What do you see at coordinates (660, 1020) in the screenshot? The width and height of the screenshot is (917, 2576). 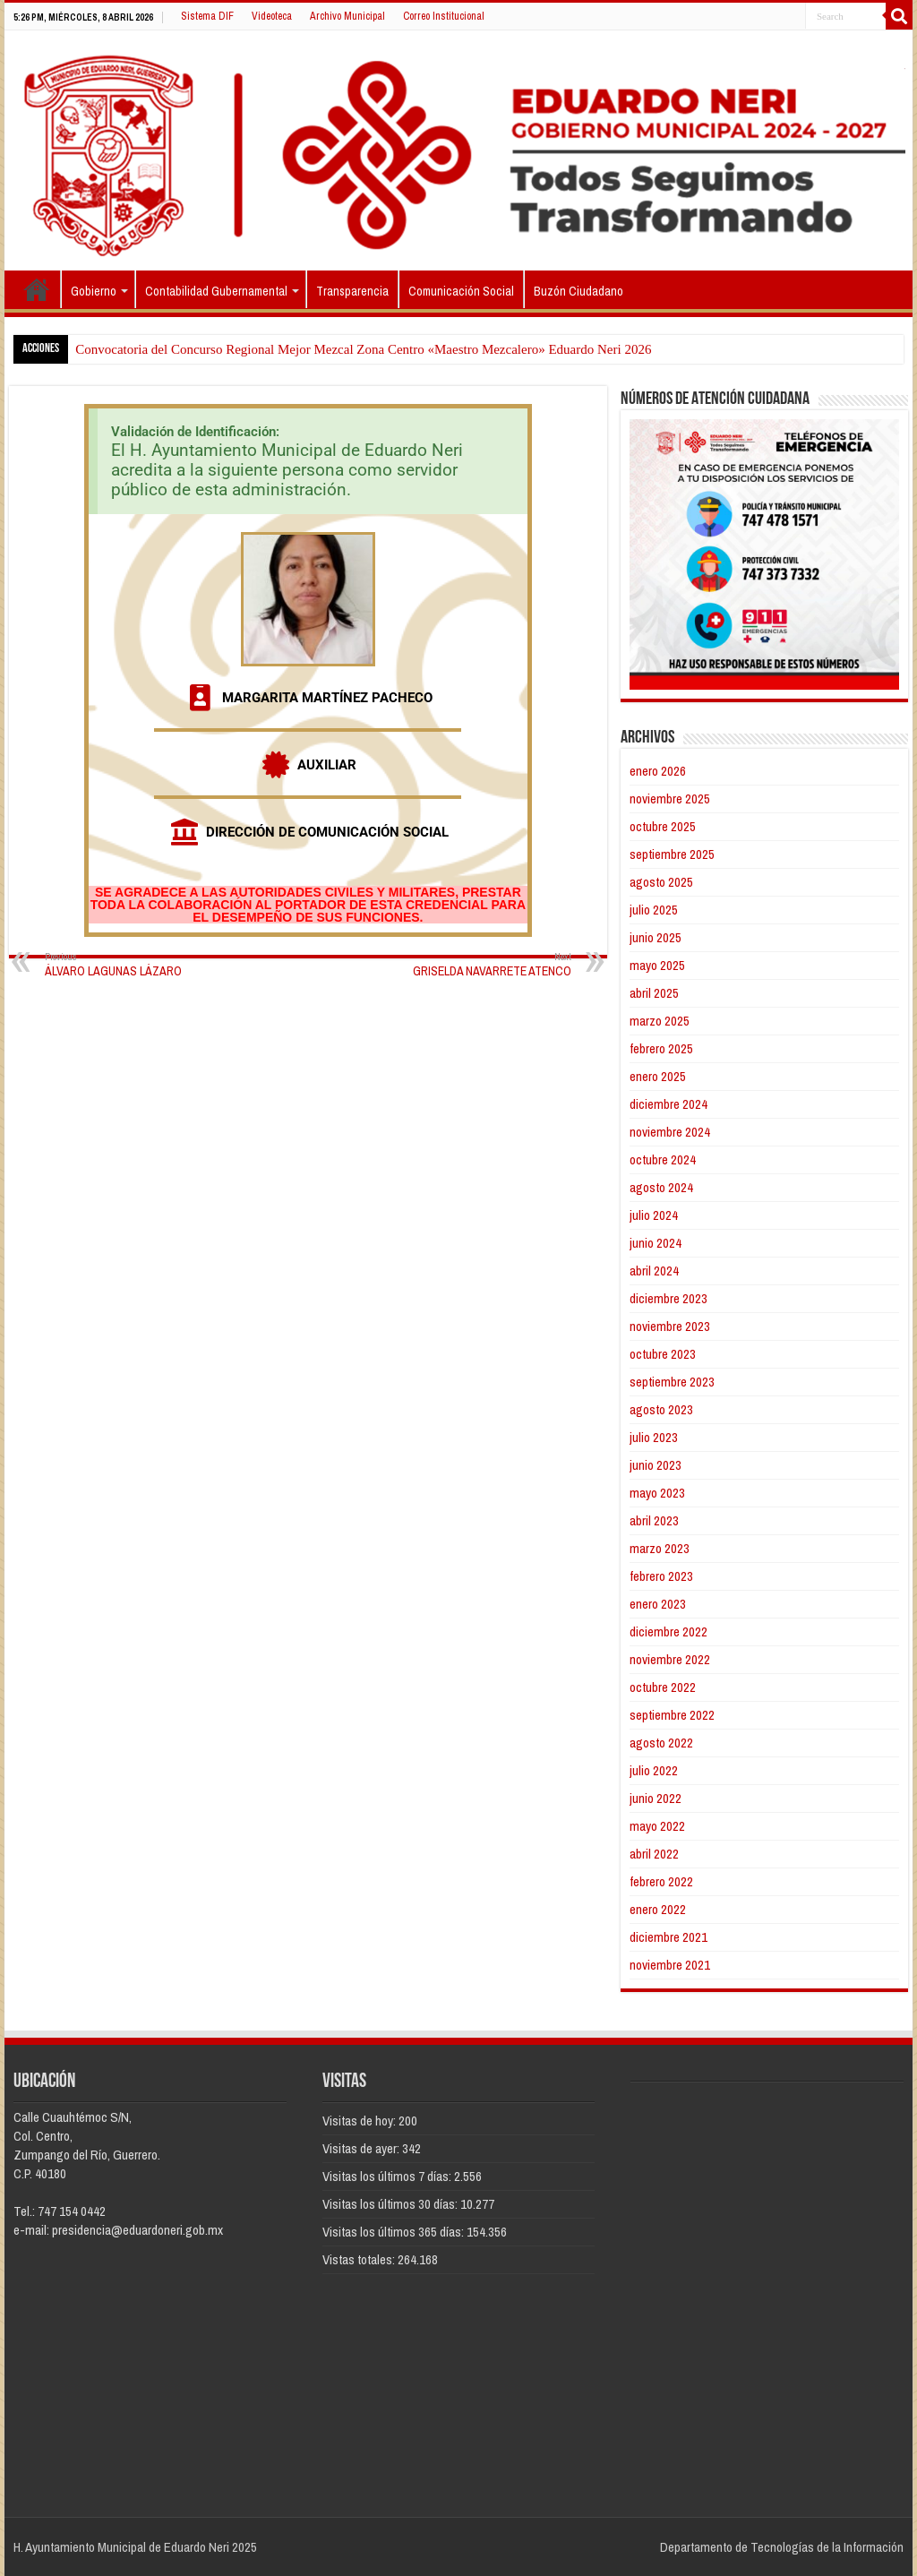 I see `marzo 2025` at bounding box center [660, 1020].